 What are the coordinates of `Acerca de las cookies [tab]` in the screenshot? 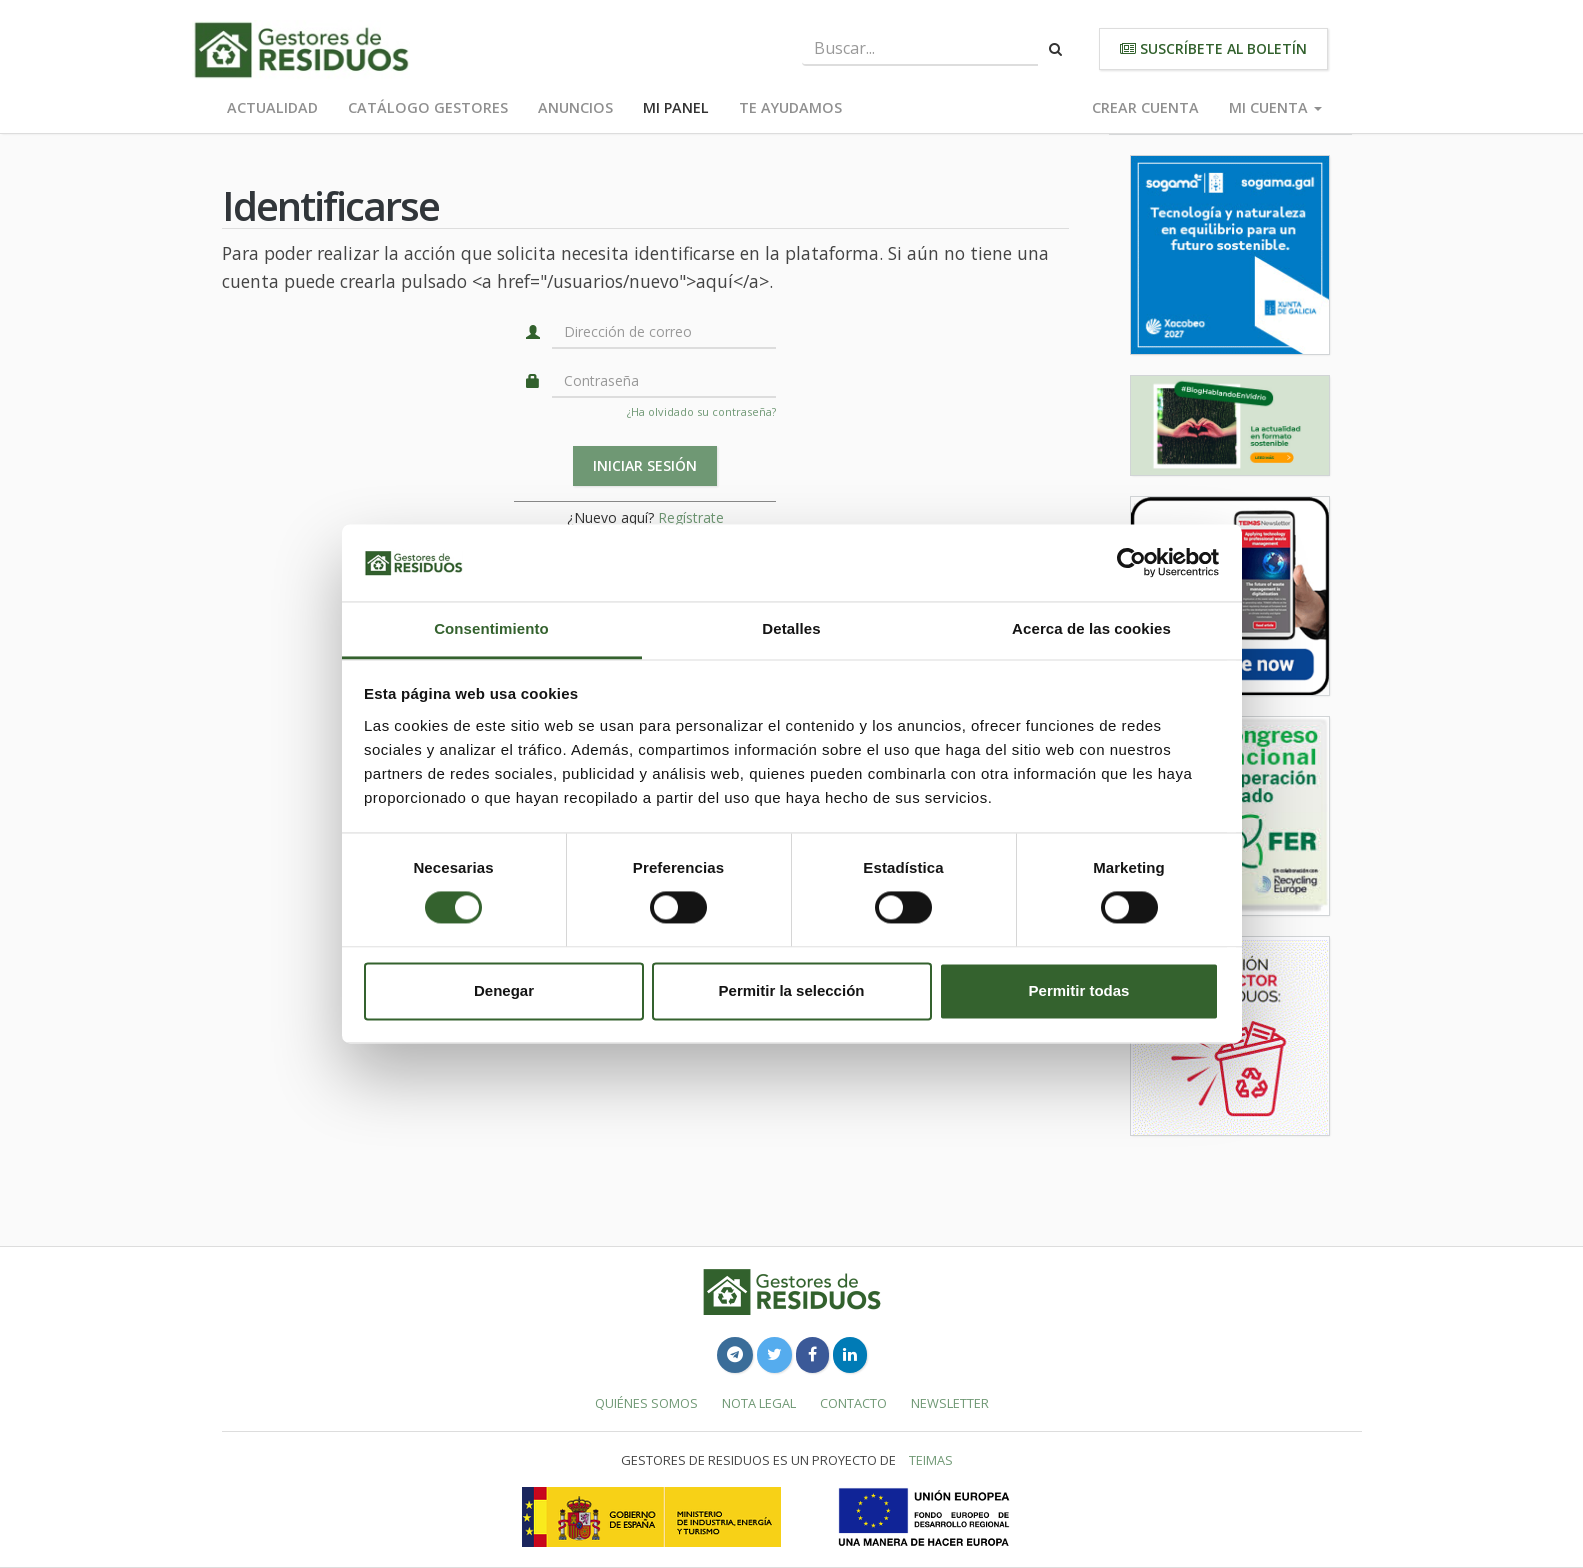 It's located at (1091, 628).